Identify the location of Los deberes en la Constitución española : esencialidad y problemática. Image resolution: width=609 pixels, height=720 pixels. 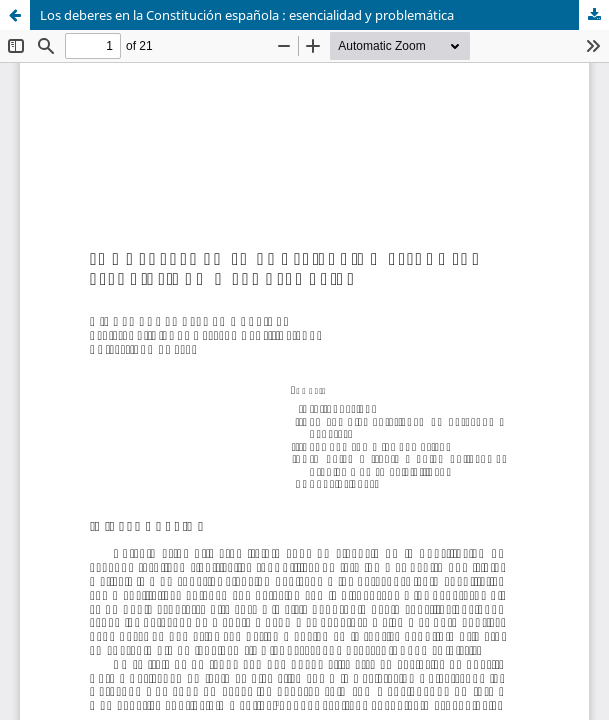
(247, 15).